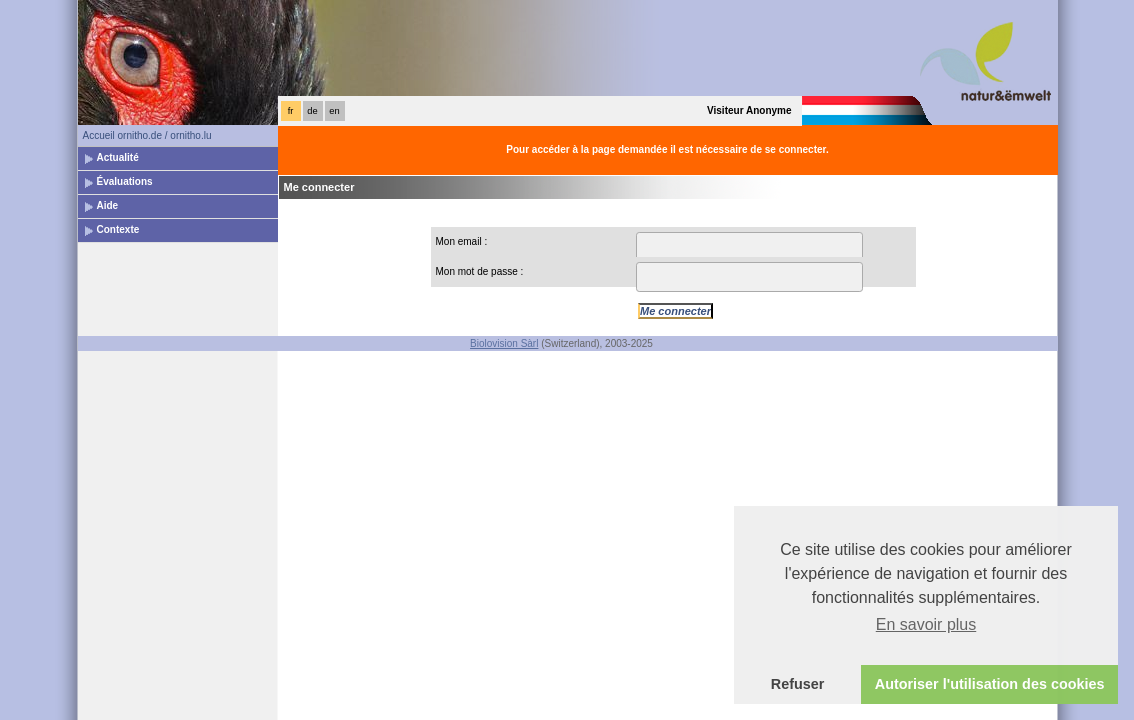 This screenshot has height=720, width=1134. I want to click on Accueil ornitho.de / ornitho.lu, so click(147, 135).